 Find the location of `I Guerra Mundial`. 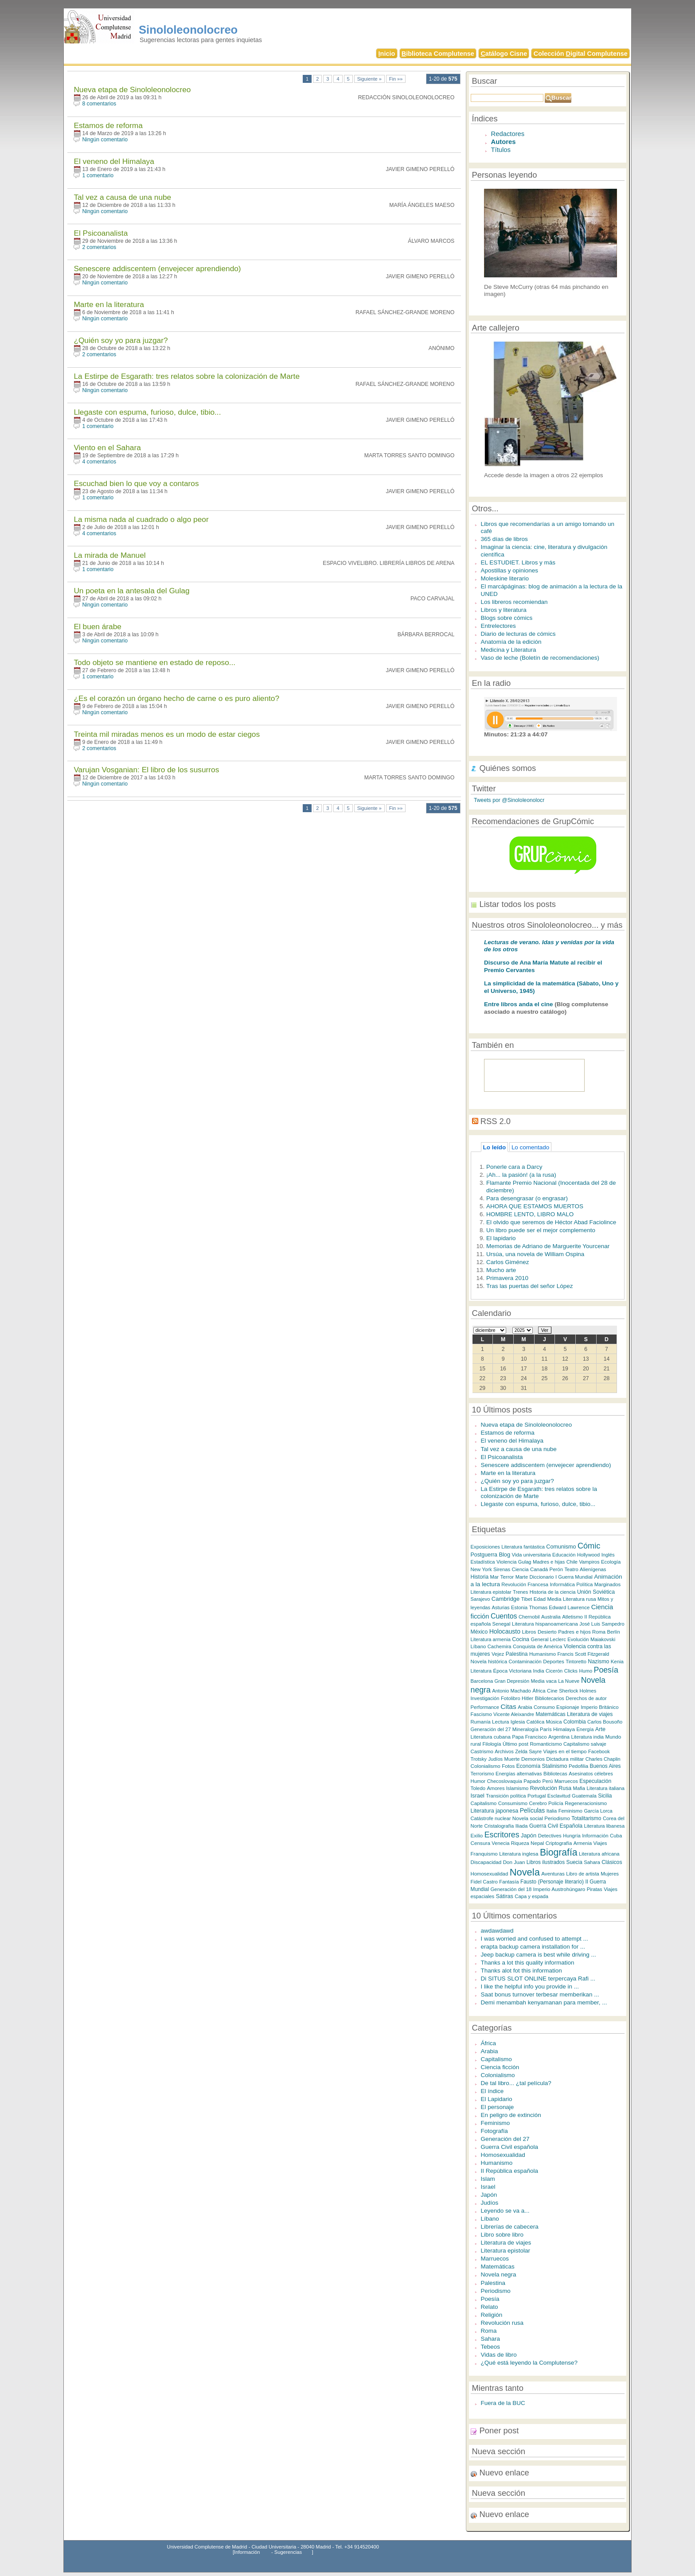

I Guerra Mundial is located at coordinates (574, 1577).